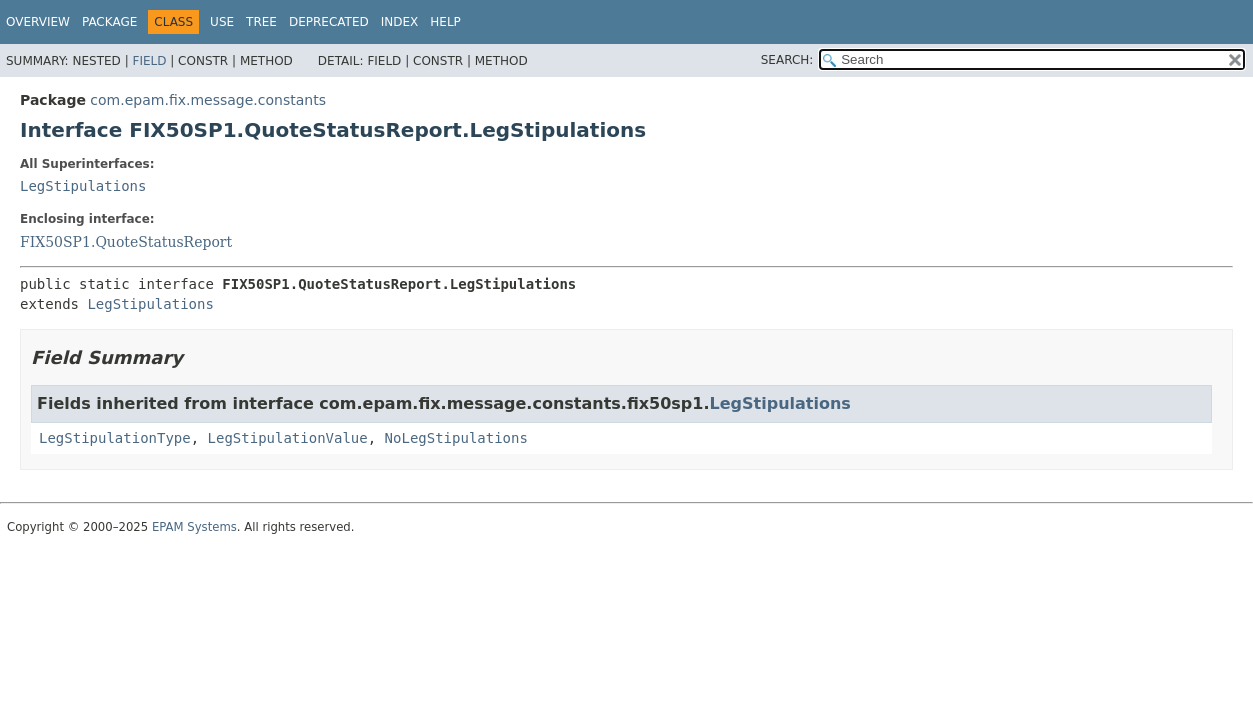 This screenshot has height=720, width=1253. I want to click on Deprecated, so click(329, 22).